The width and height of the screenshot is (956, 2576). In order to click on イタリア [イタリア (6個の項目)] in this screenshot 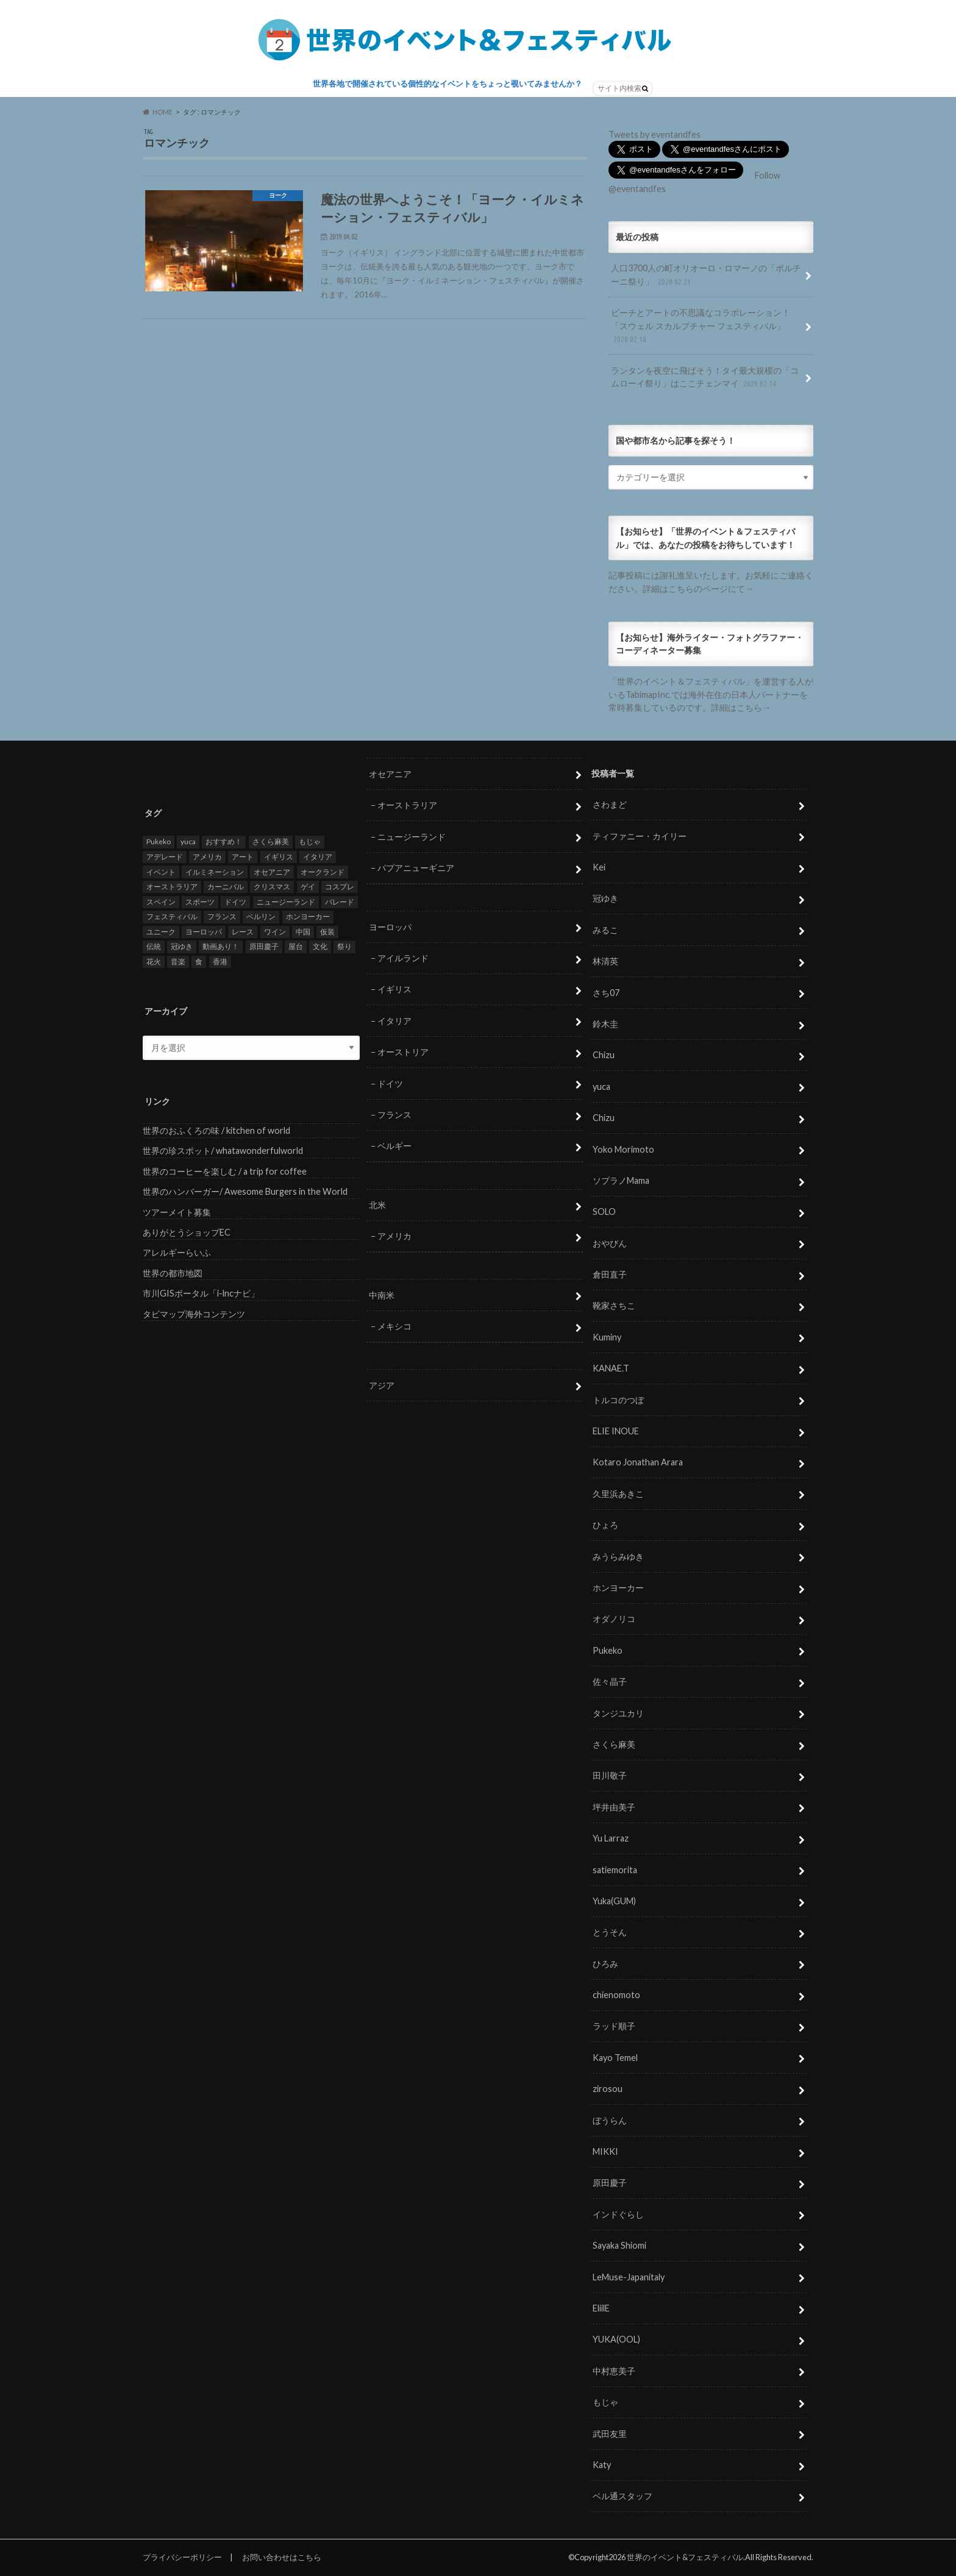, I will do `click(317, 856)`.